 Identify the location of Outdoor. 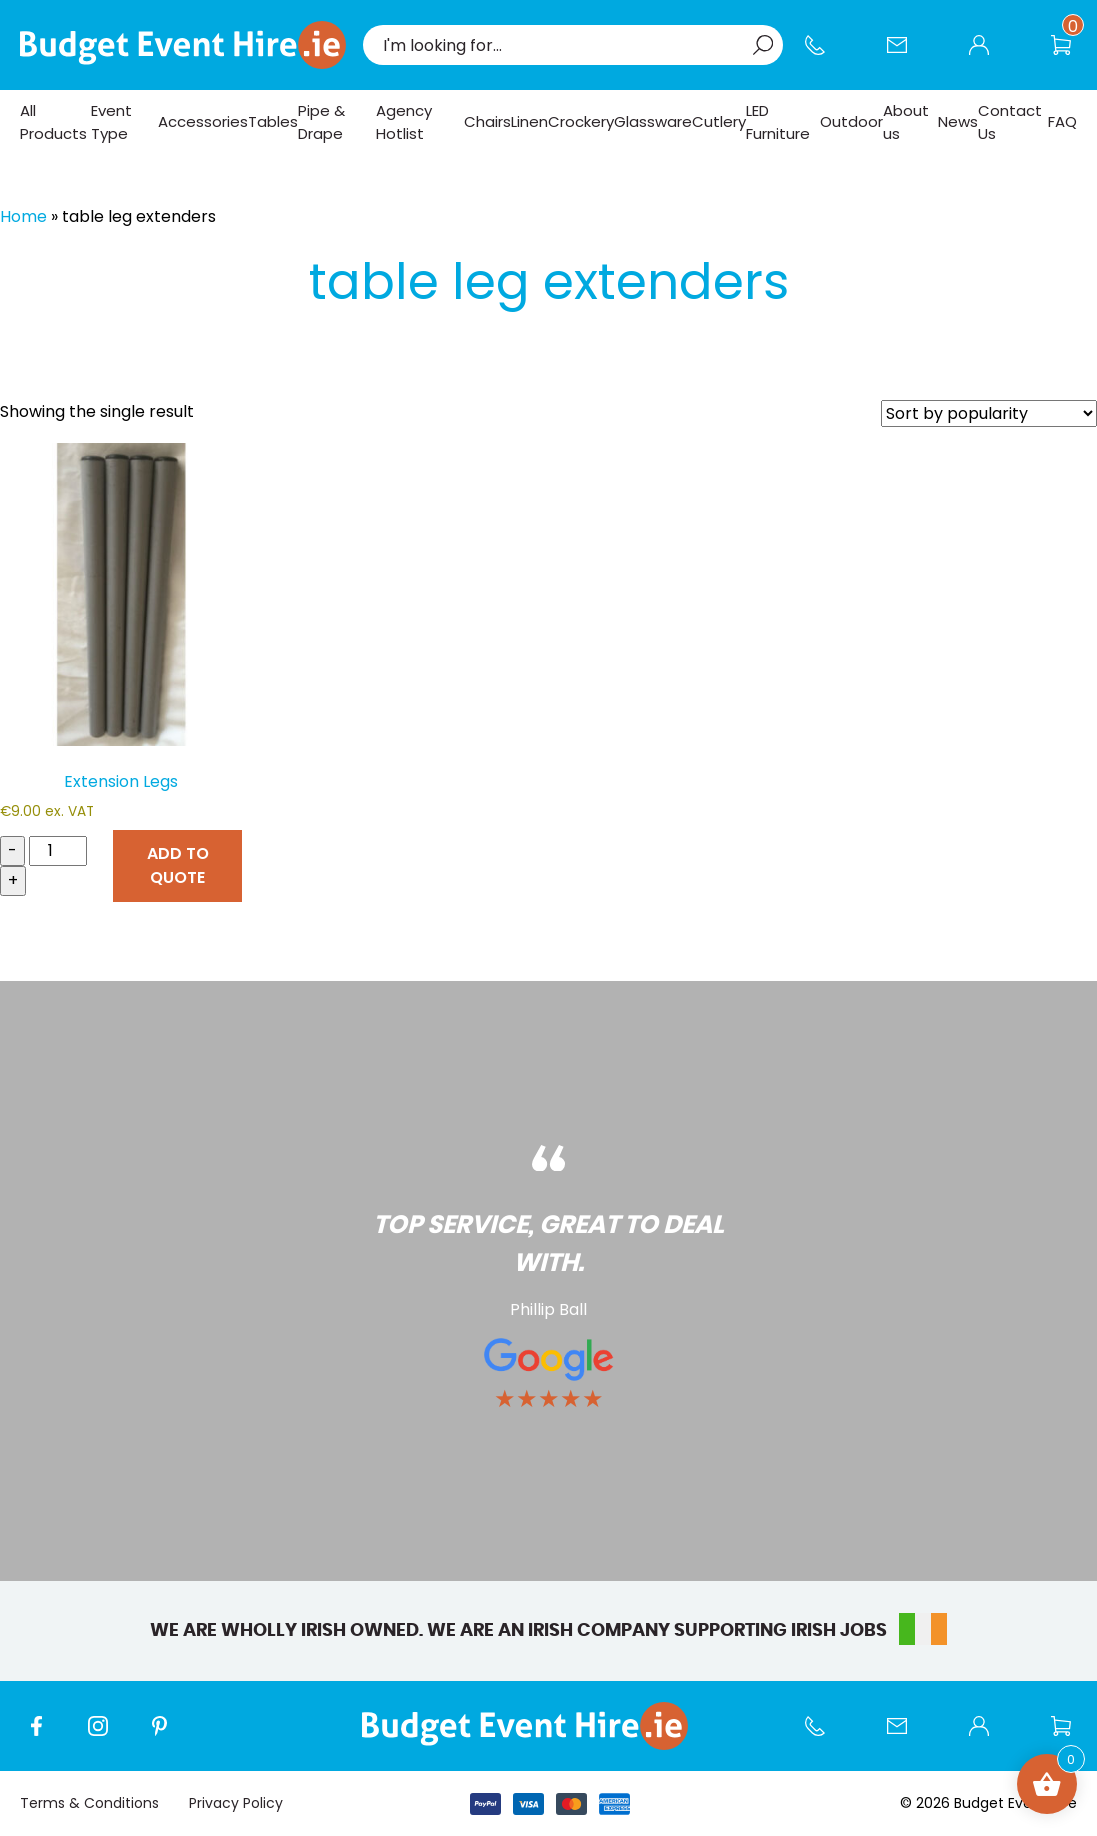
(851, 121).